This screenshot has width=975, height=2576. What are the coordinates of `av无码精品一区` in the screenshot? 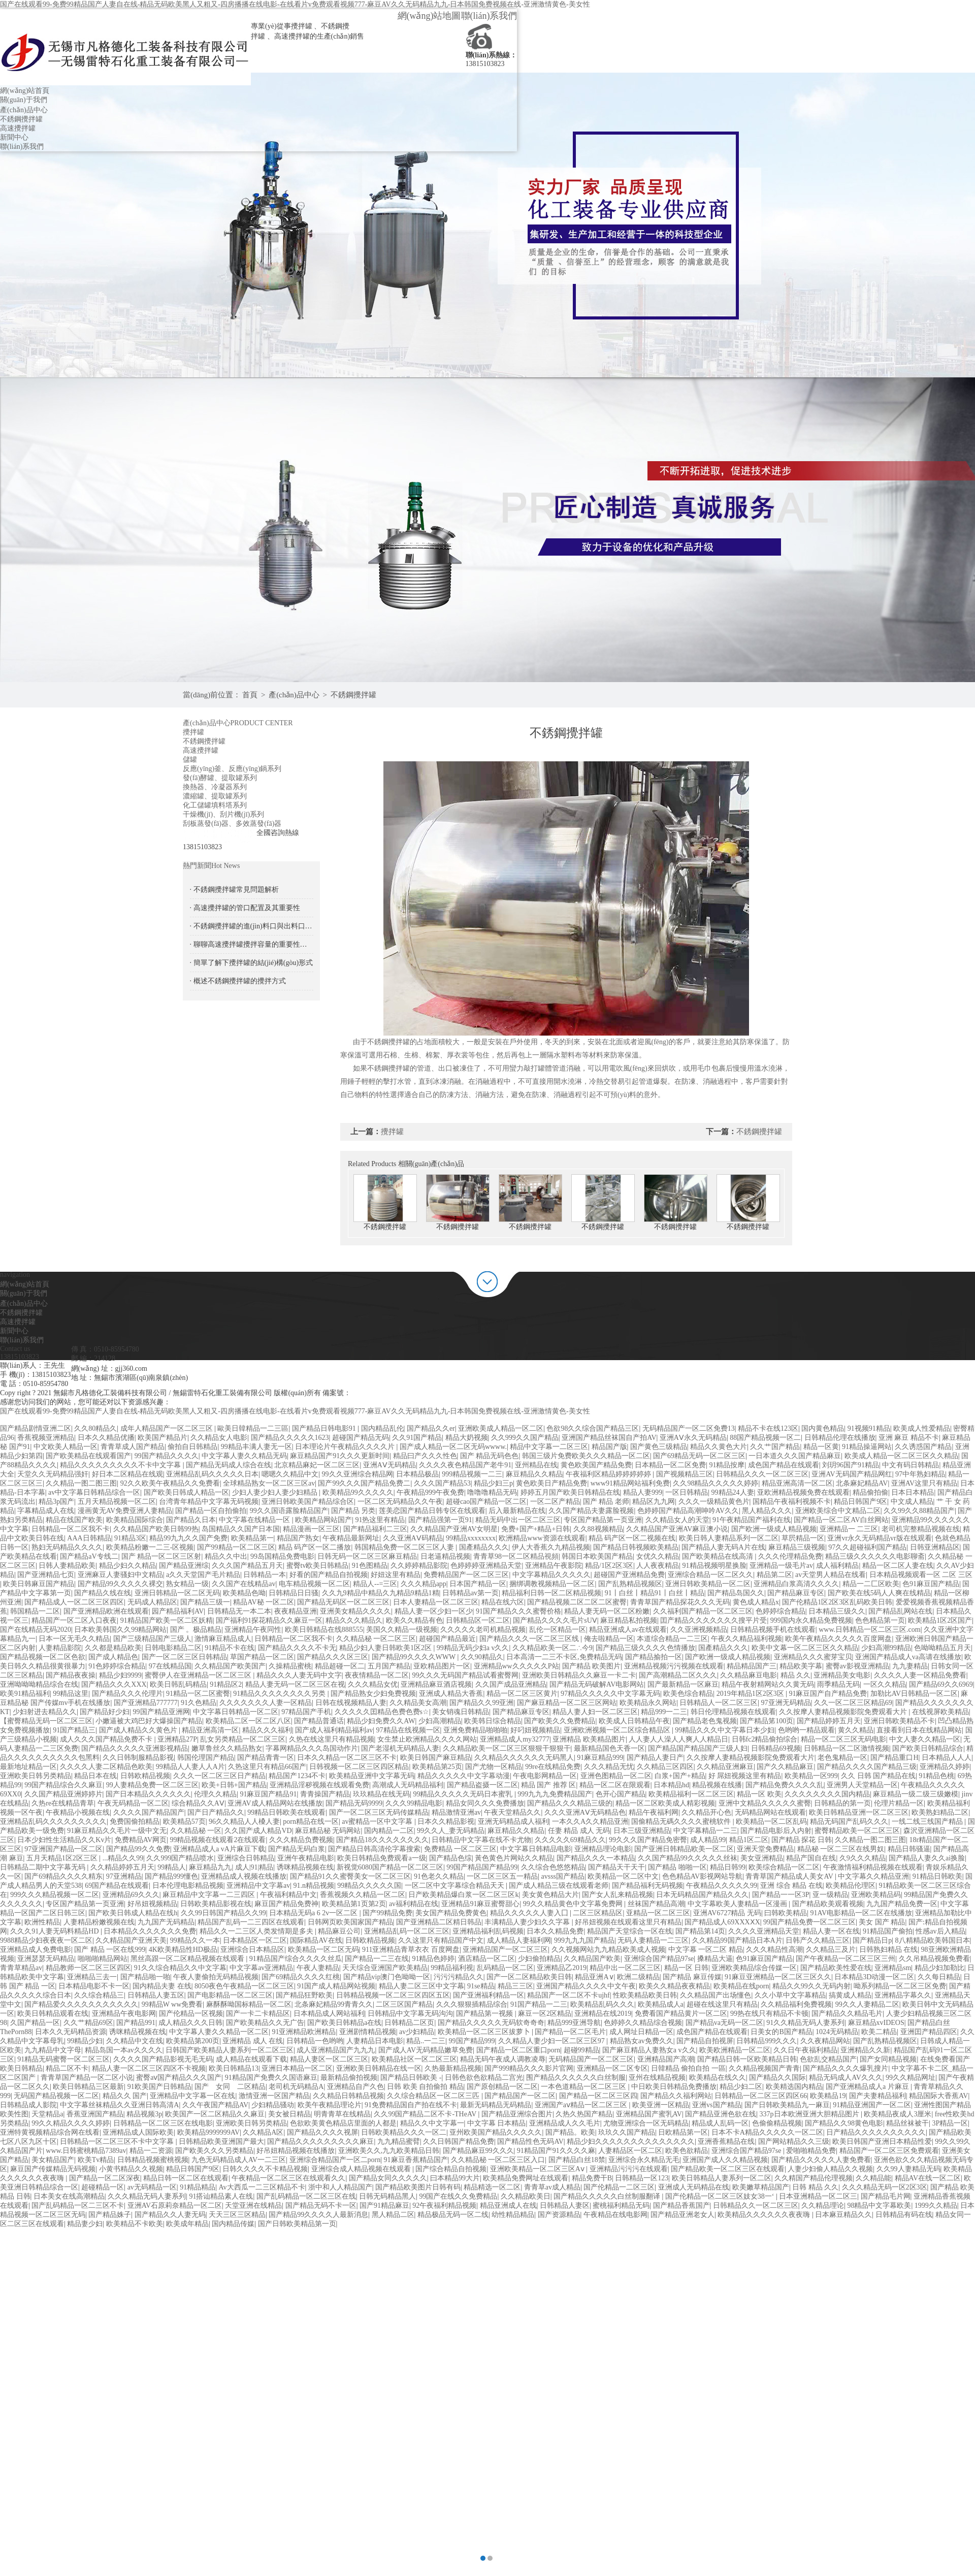 It's located at (152, 2187).